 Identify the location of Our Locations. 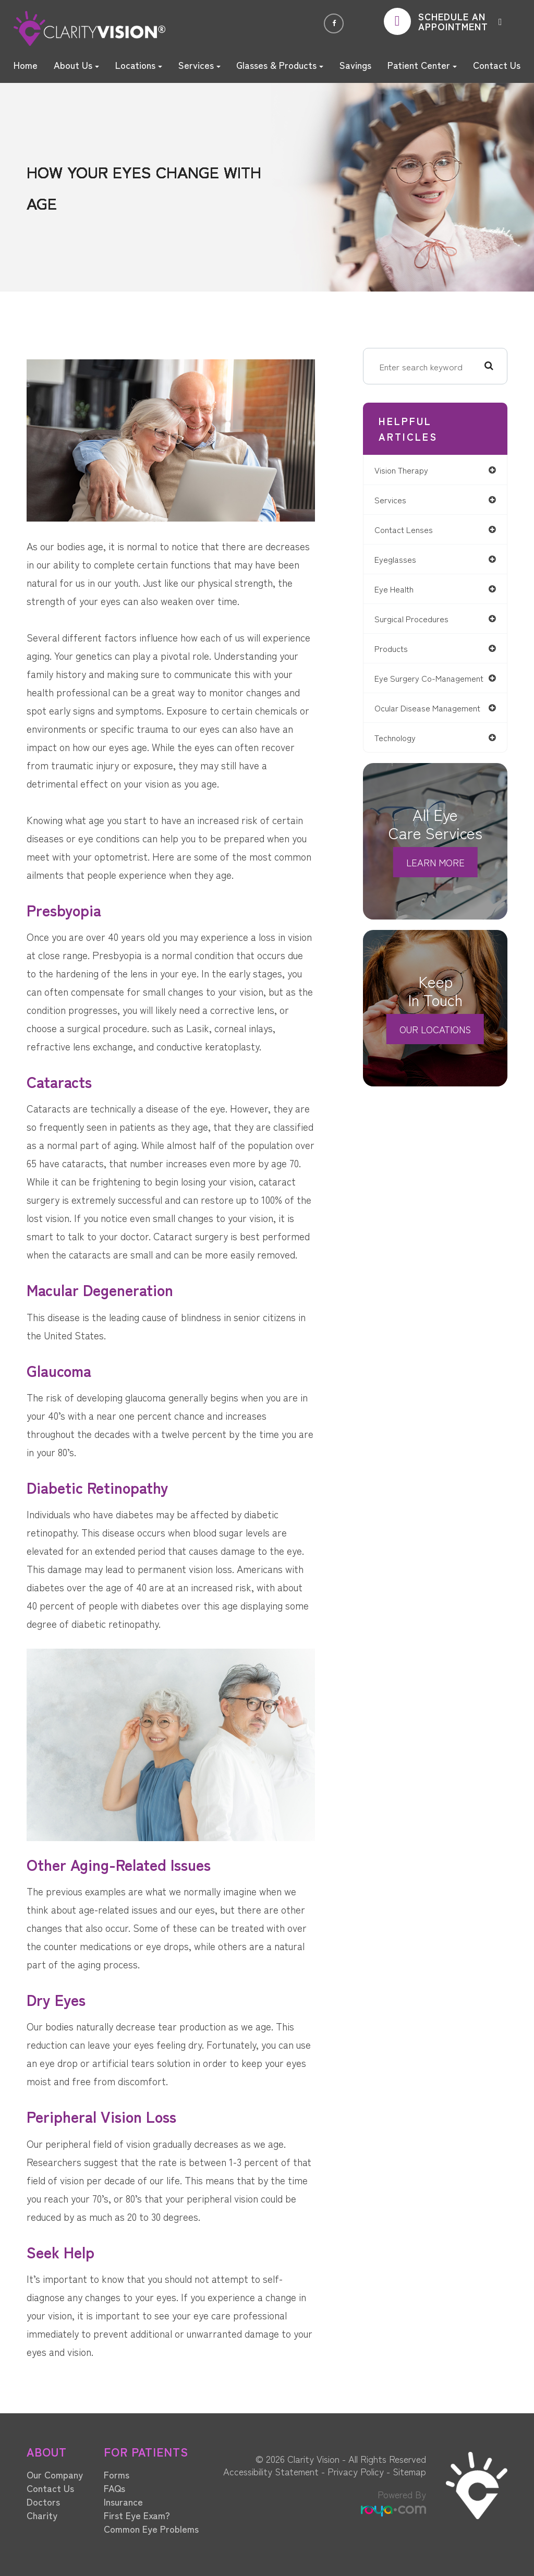
(435, 1043).